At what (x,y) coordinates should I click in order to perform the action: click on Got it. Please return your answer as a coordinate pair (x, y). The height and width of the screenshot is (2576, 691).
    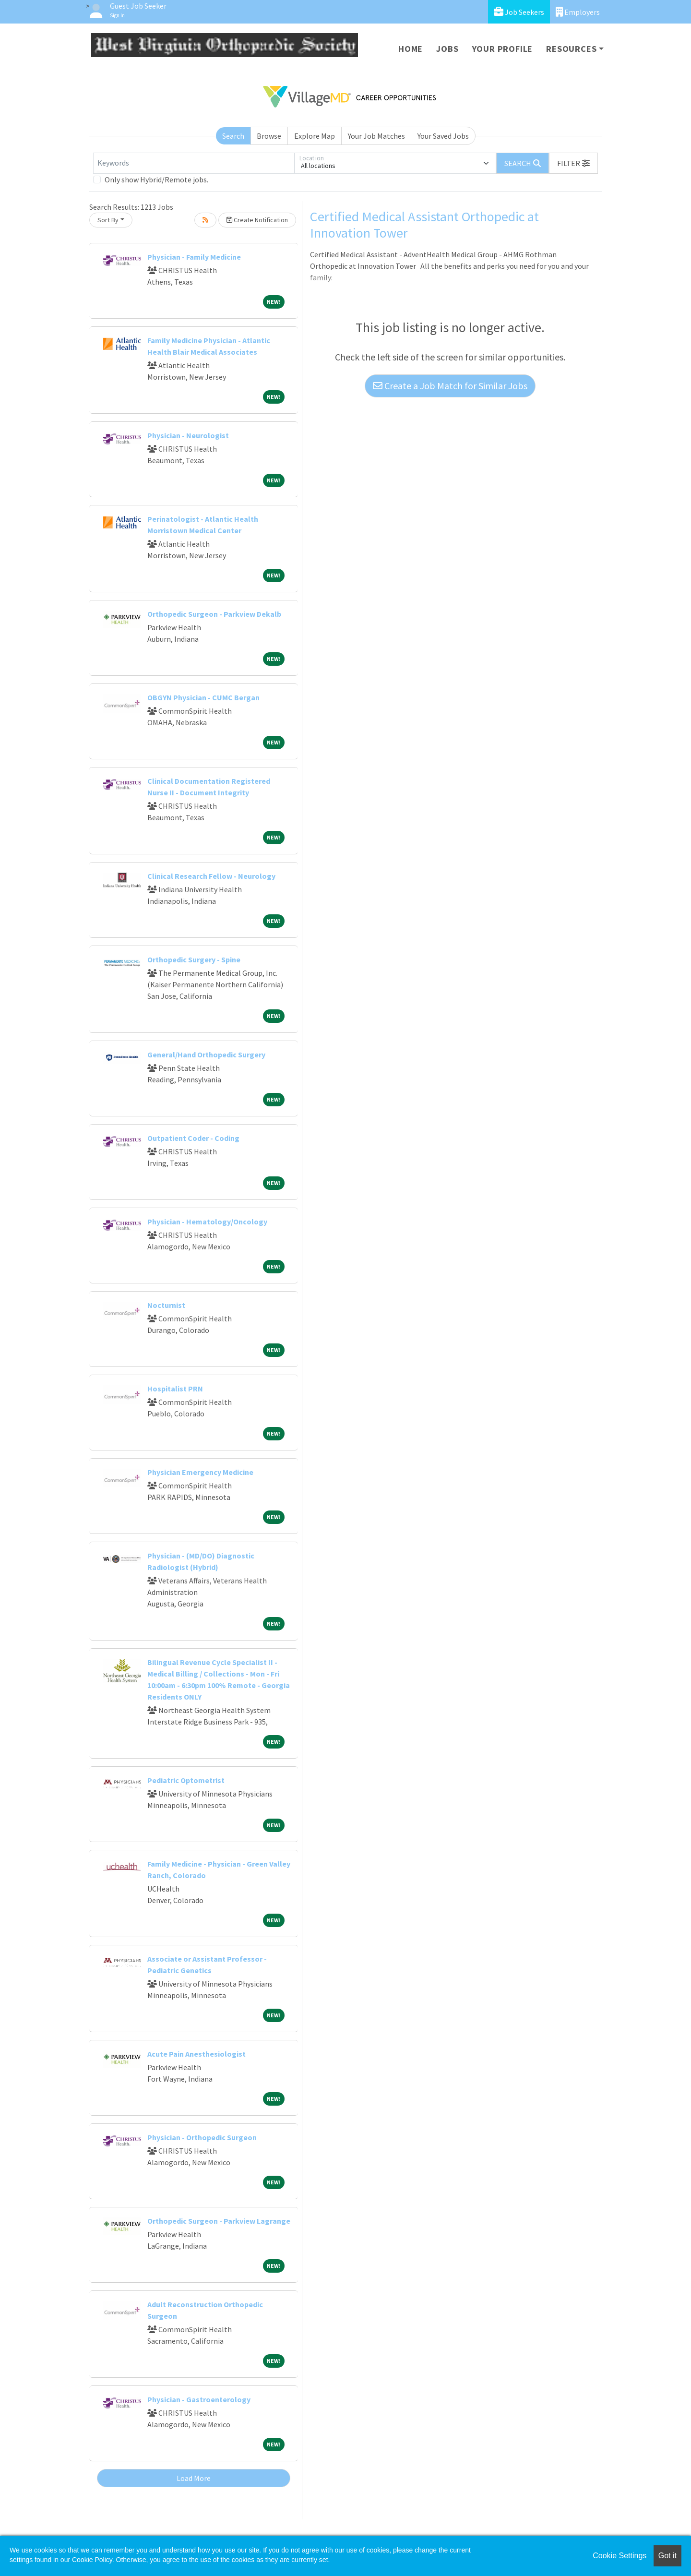
    Looking at the image, I should click on (667, 2556).